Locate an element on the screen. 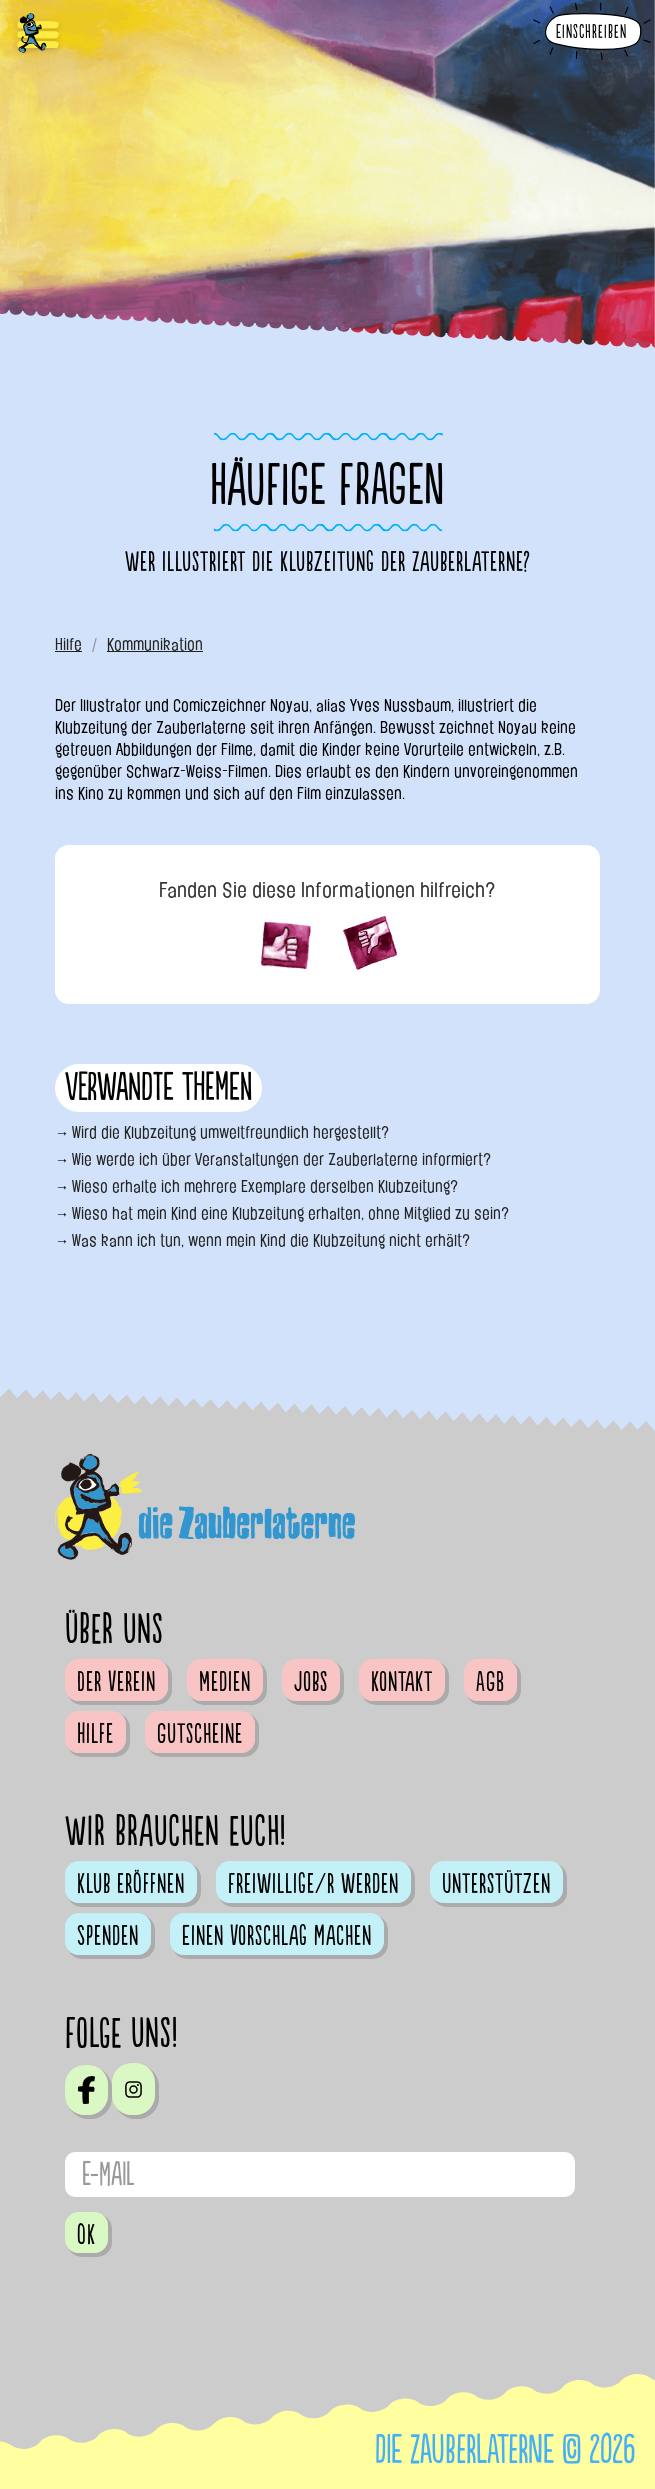 The height and width of the screenshot is (2489, 655). Spenden is located at coordinates (108, 1936).